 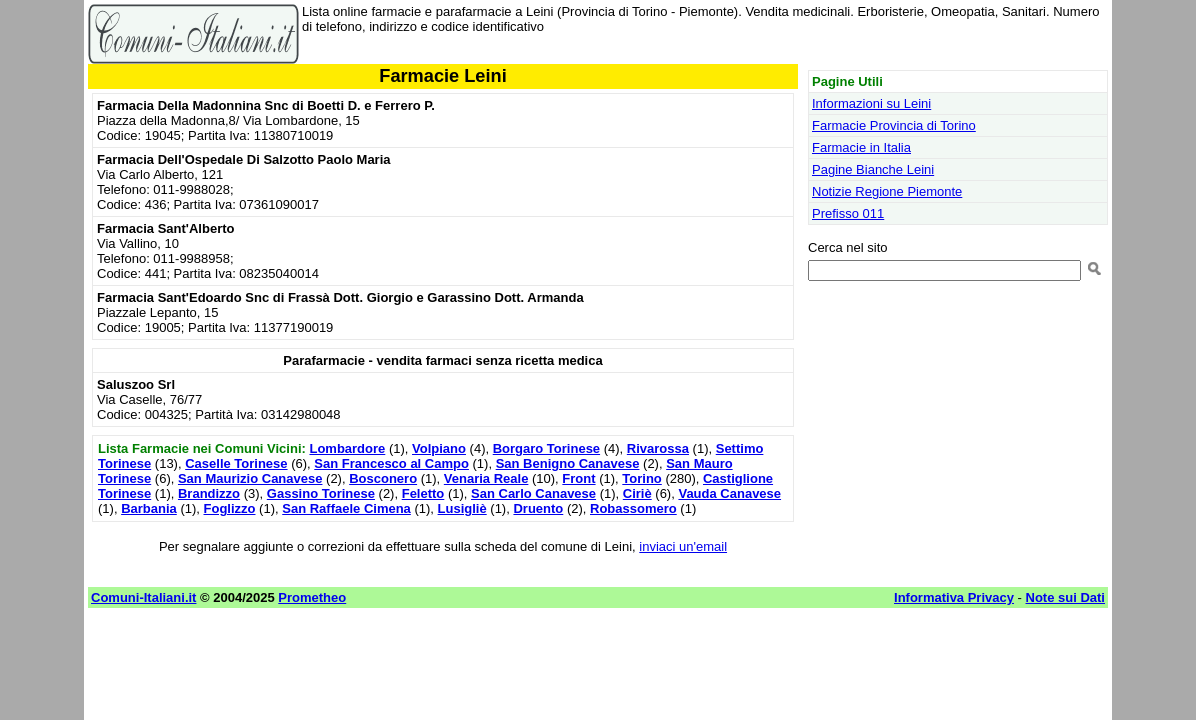 I want to click on San Maurizio Canavese, so click(x=250, y=478).